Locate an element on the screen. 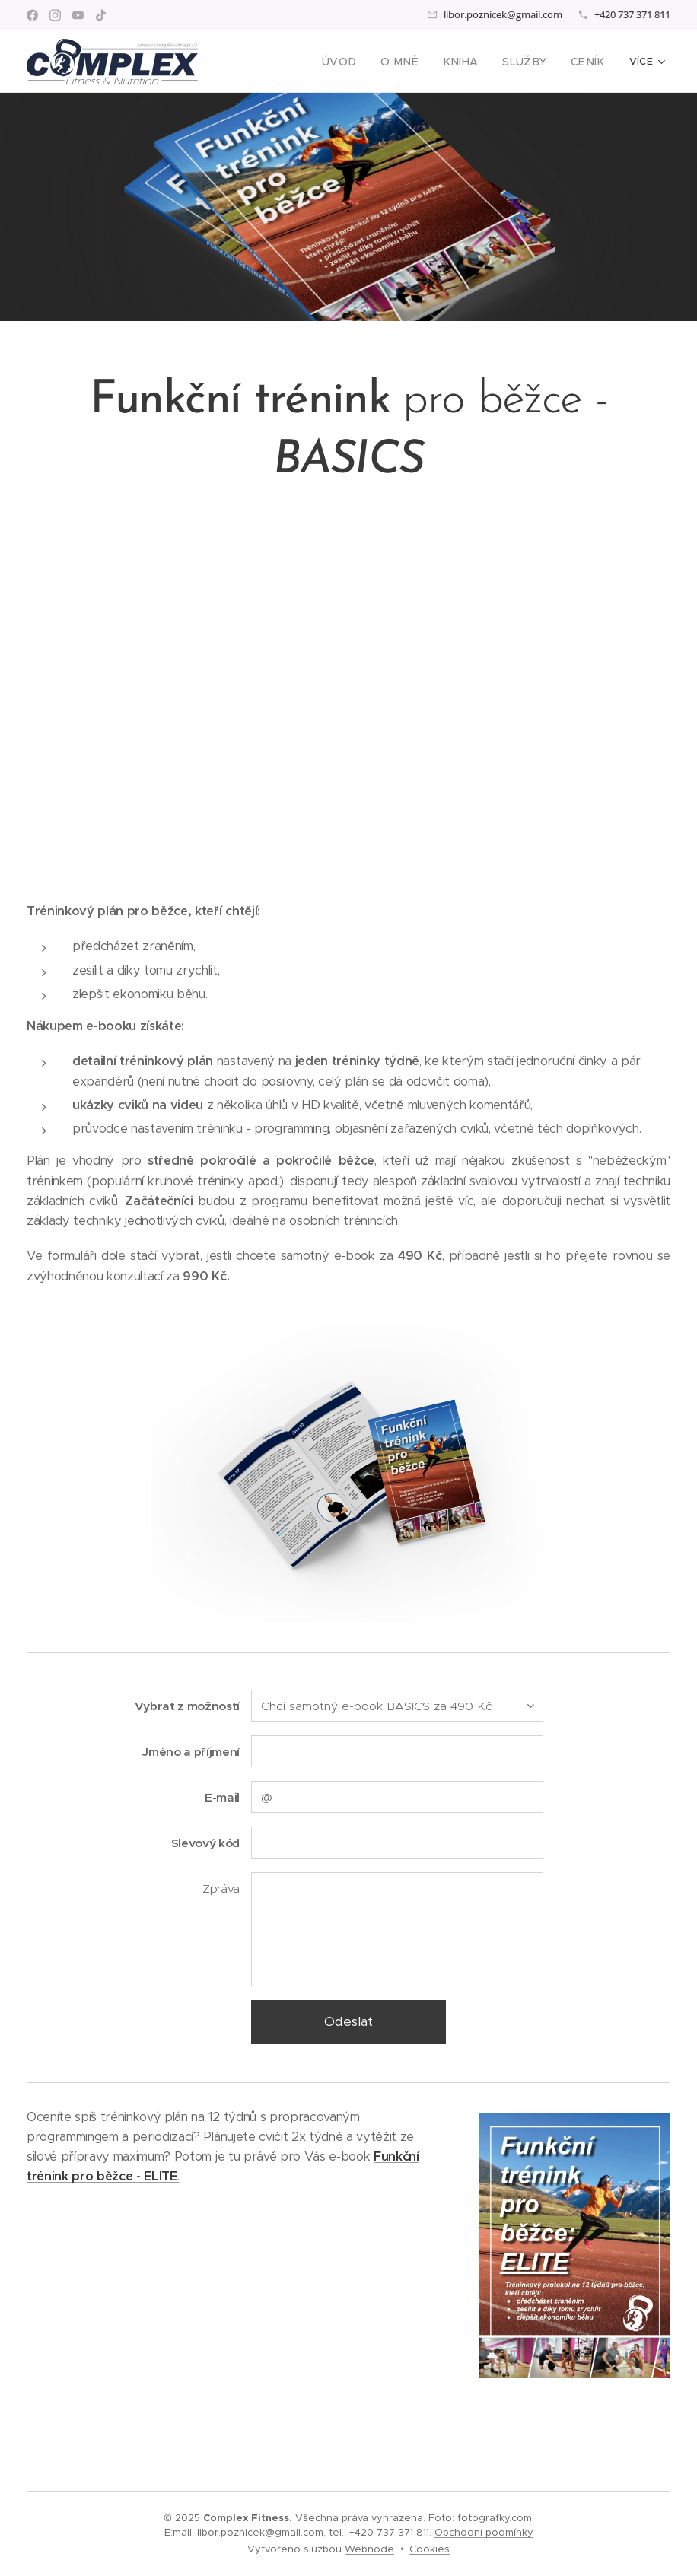 The image size is (697, 2576). +420 737 371 811 is located at coordinates (632, 14).